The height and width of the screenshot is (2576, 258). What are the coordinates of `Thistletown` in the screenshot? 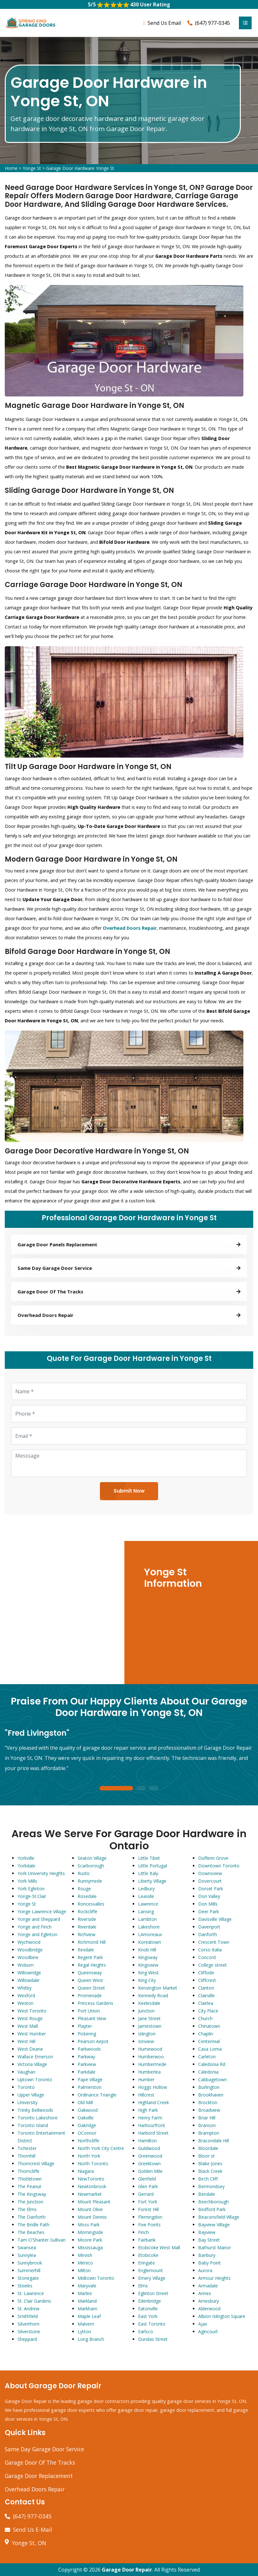 It's located at (29, 2179).